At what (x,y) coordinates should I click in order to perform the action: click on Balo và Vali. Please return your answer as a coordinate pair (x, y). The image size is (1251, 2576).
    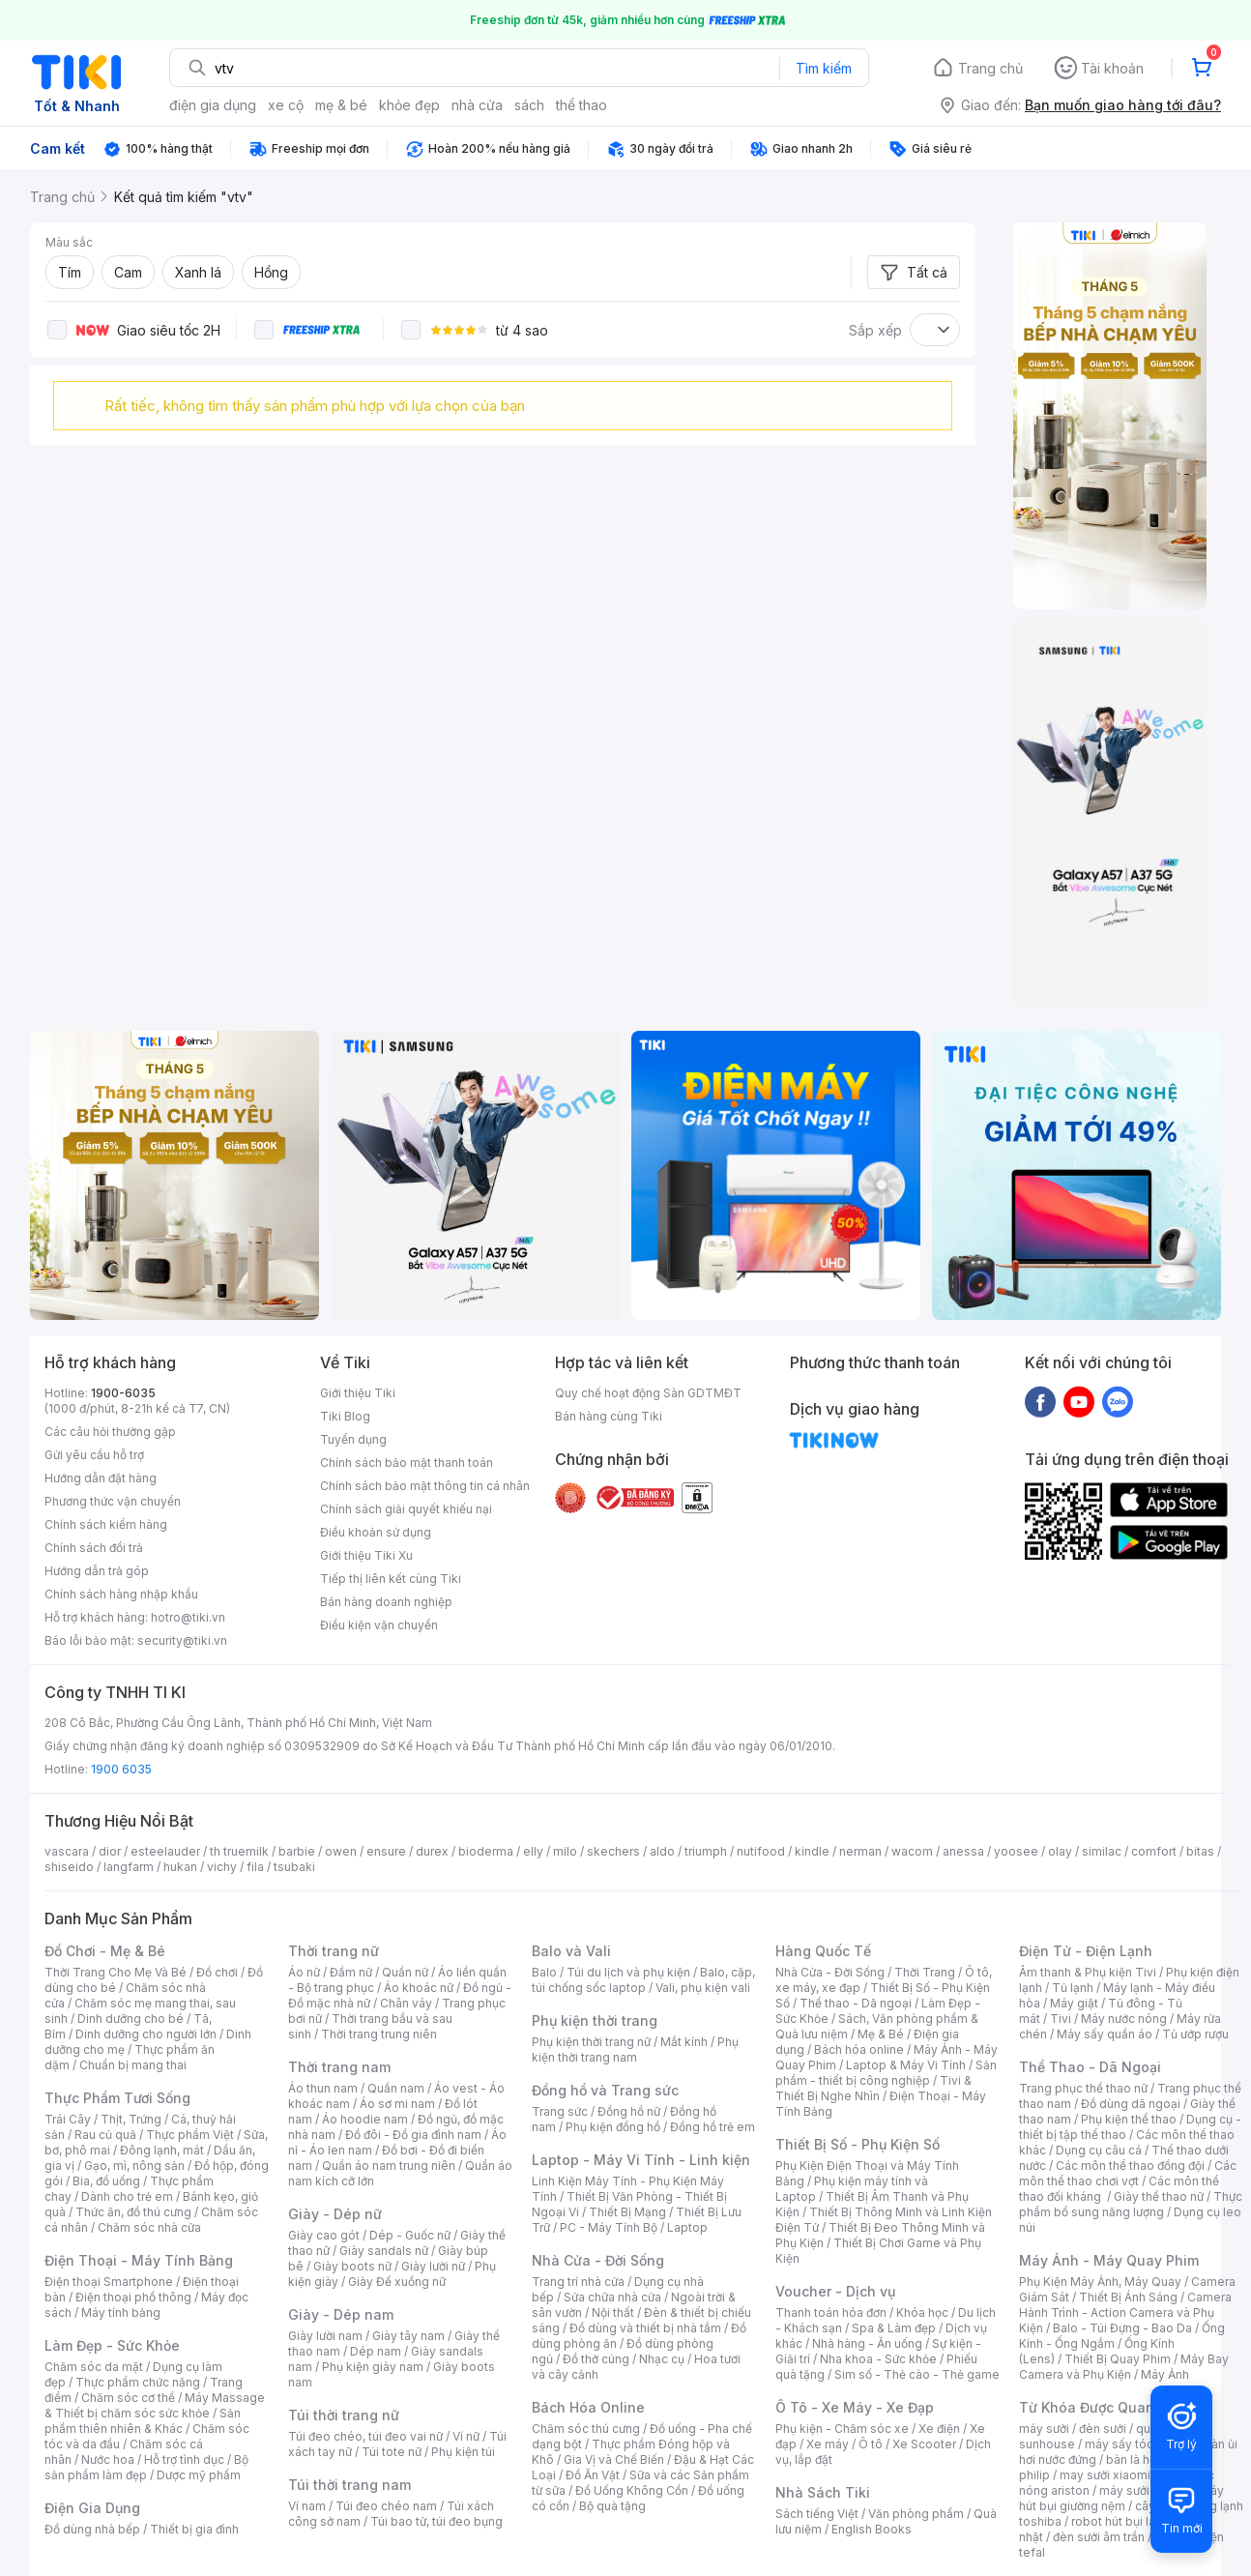
    Looking at the image, I should click on (571, 1951).